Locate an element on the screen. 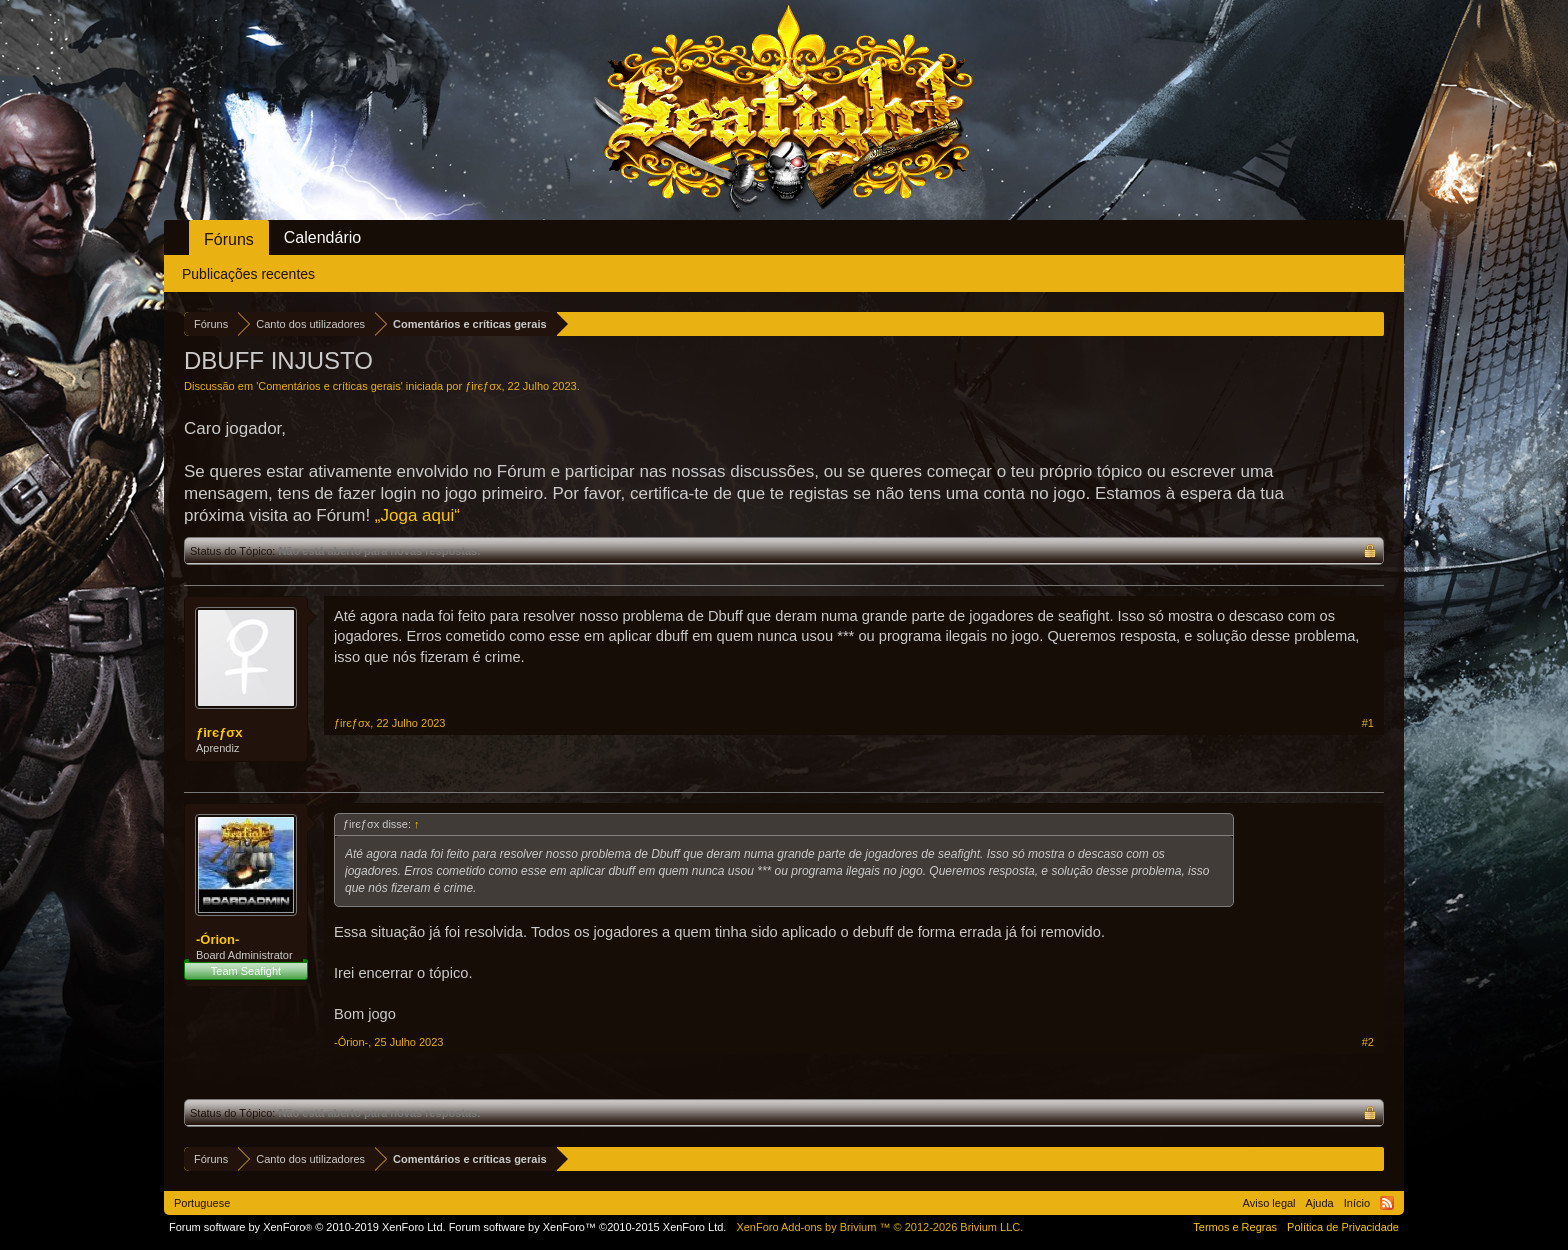 The height and width of the screenshot is (1250, 1568). Termos e Regras is located at coordinates (1235, 1227).